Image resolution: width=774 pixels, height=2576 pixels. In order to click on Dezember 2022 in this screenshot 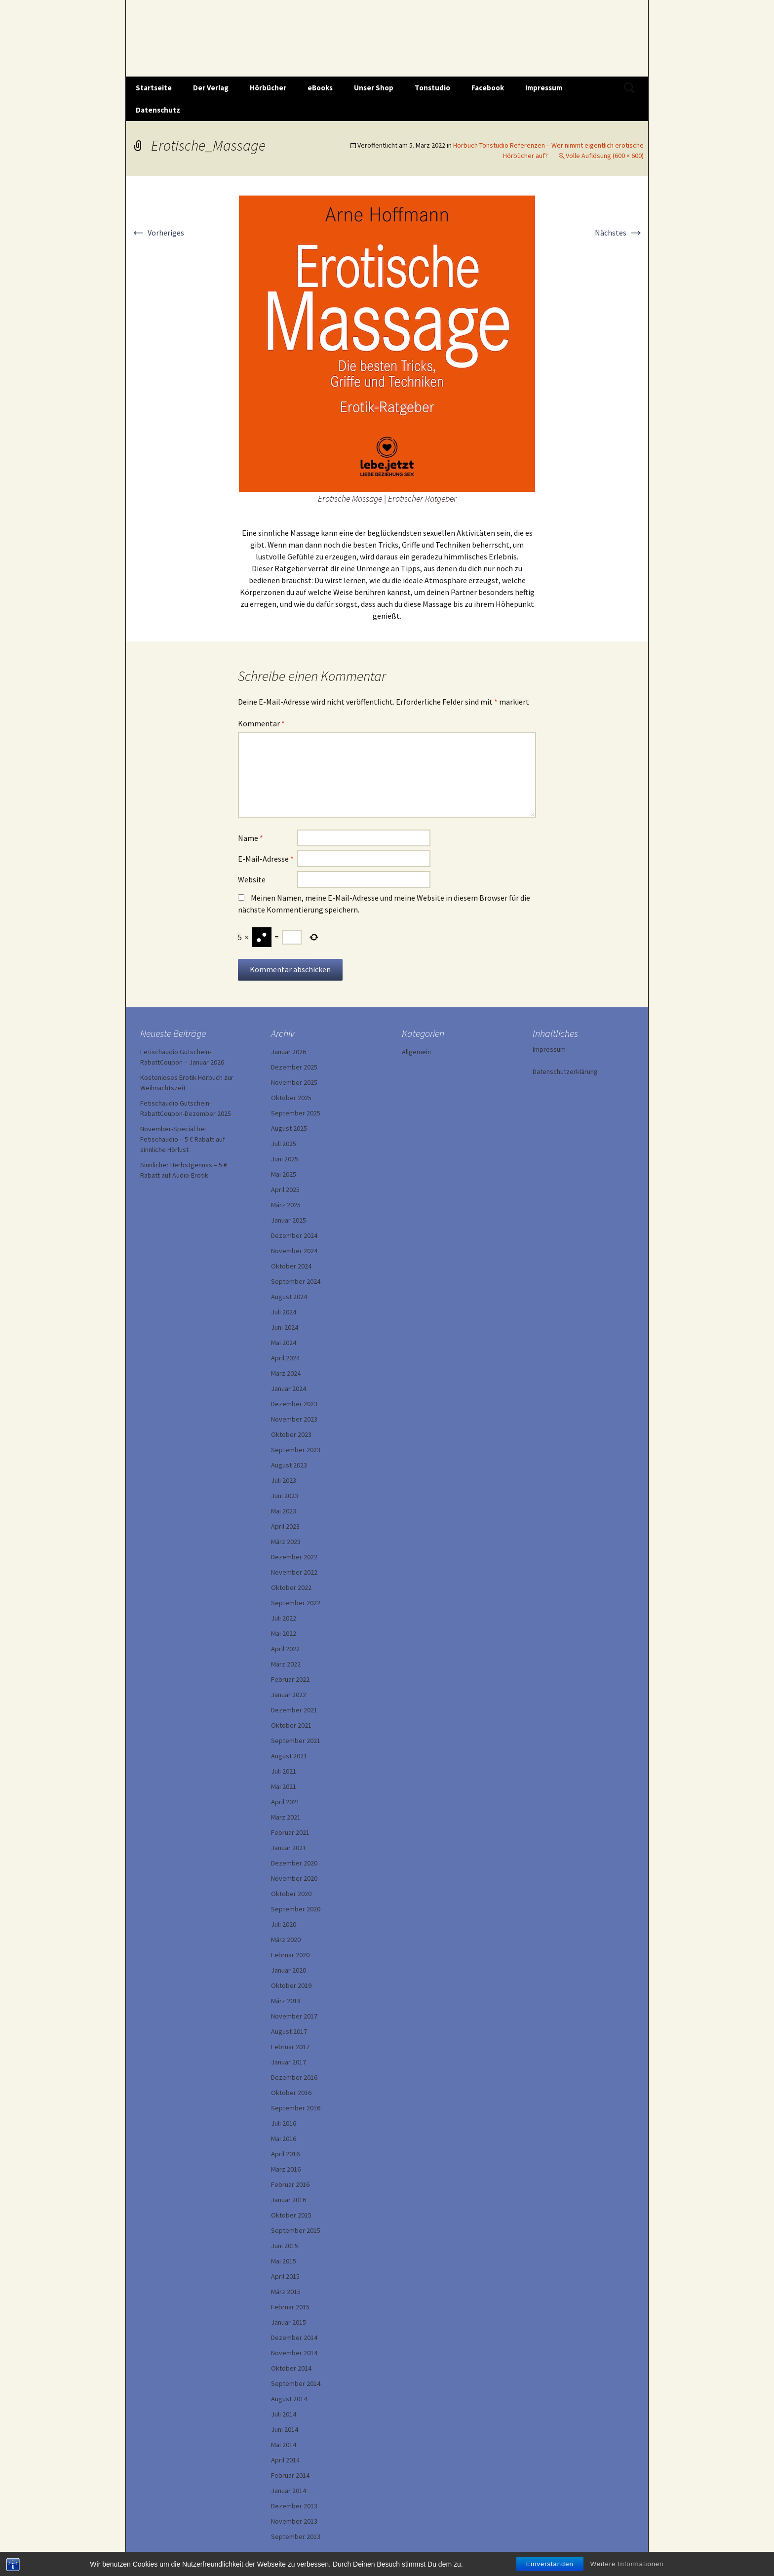, I will do `click(294, 1556)`.